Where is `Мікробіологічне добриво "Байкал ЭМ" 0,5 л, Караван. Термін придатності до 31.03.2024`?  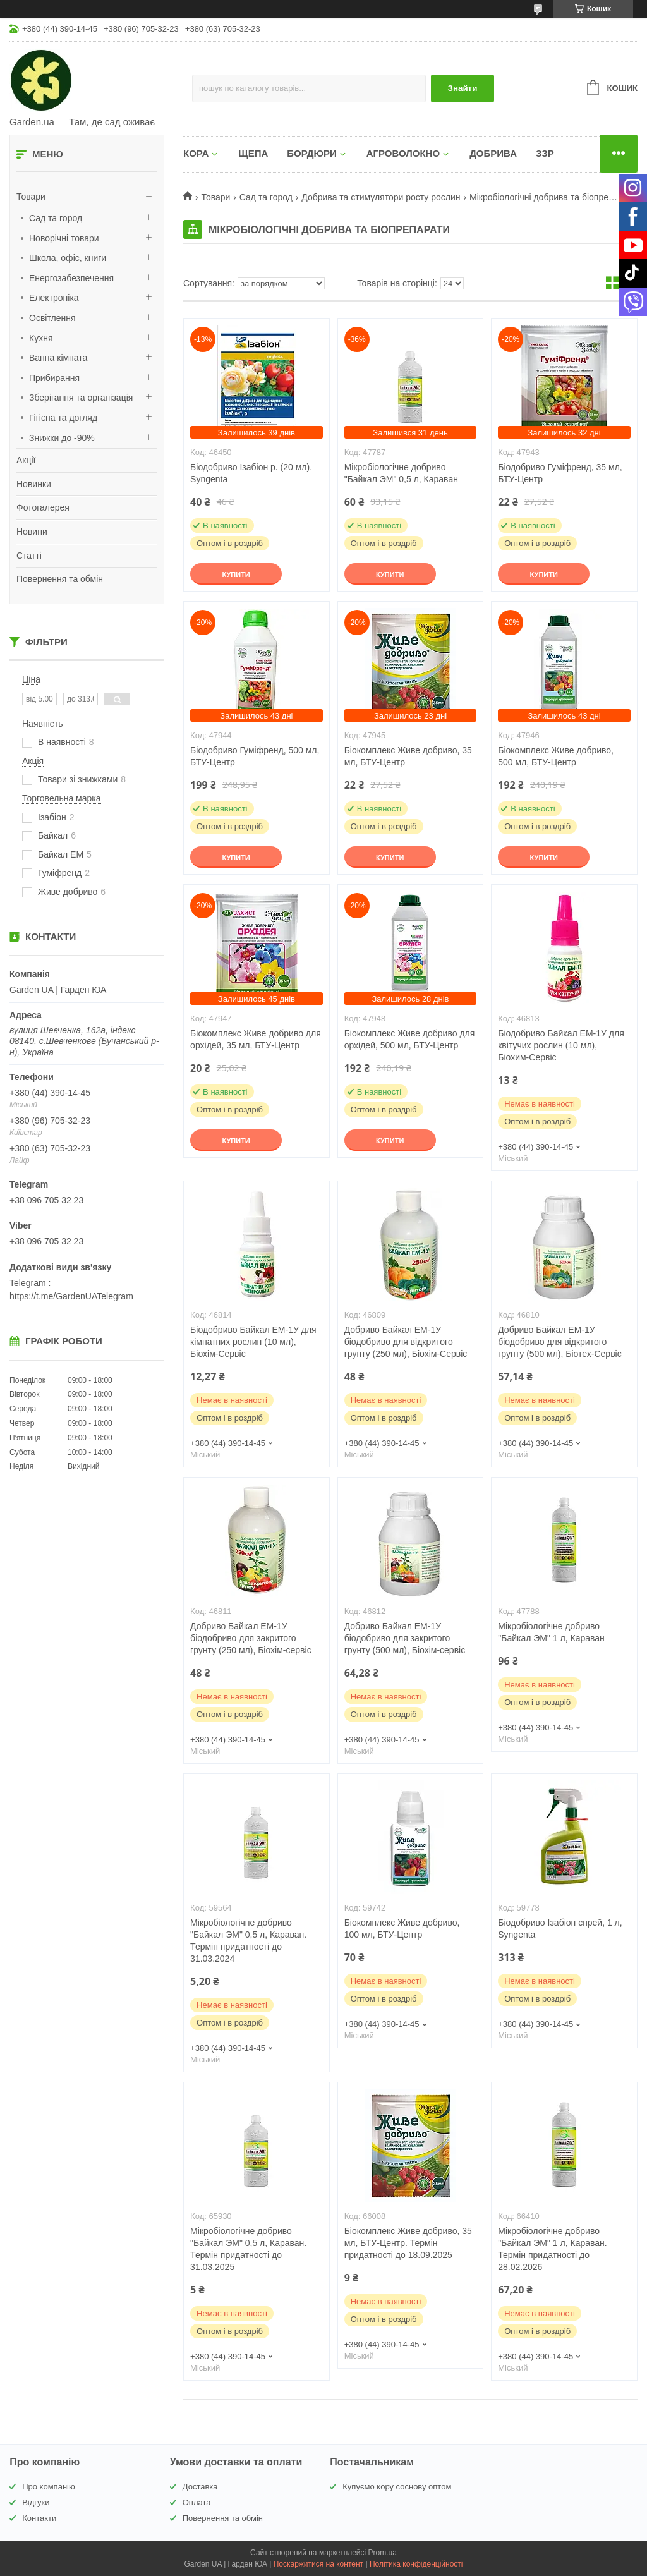
Мікробіологічне добриво "Байкал ЭМ" 0,5 л, Караван. Термін придатності до 31.03.2024 is located at coordinates (248, 1940).